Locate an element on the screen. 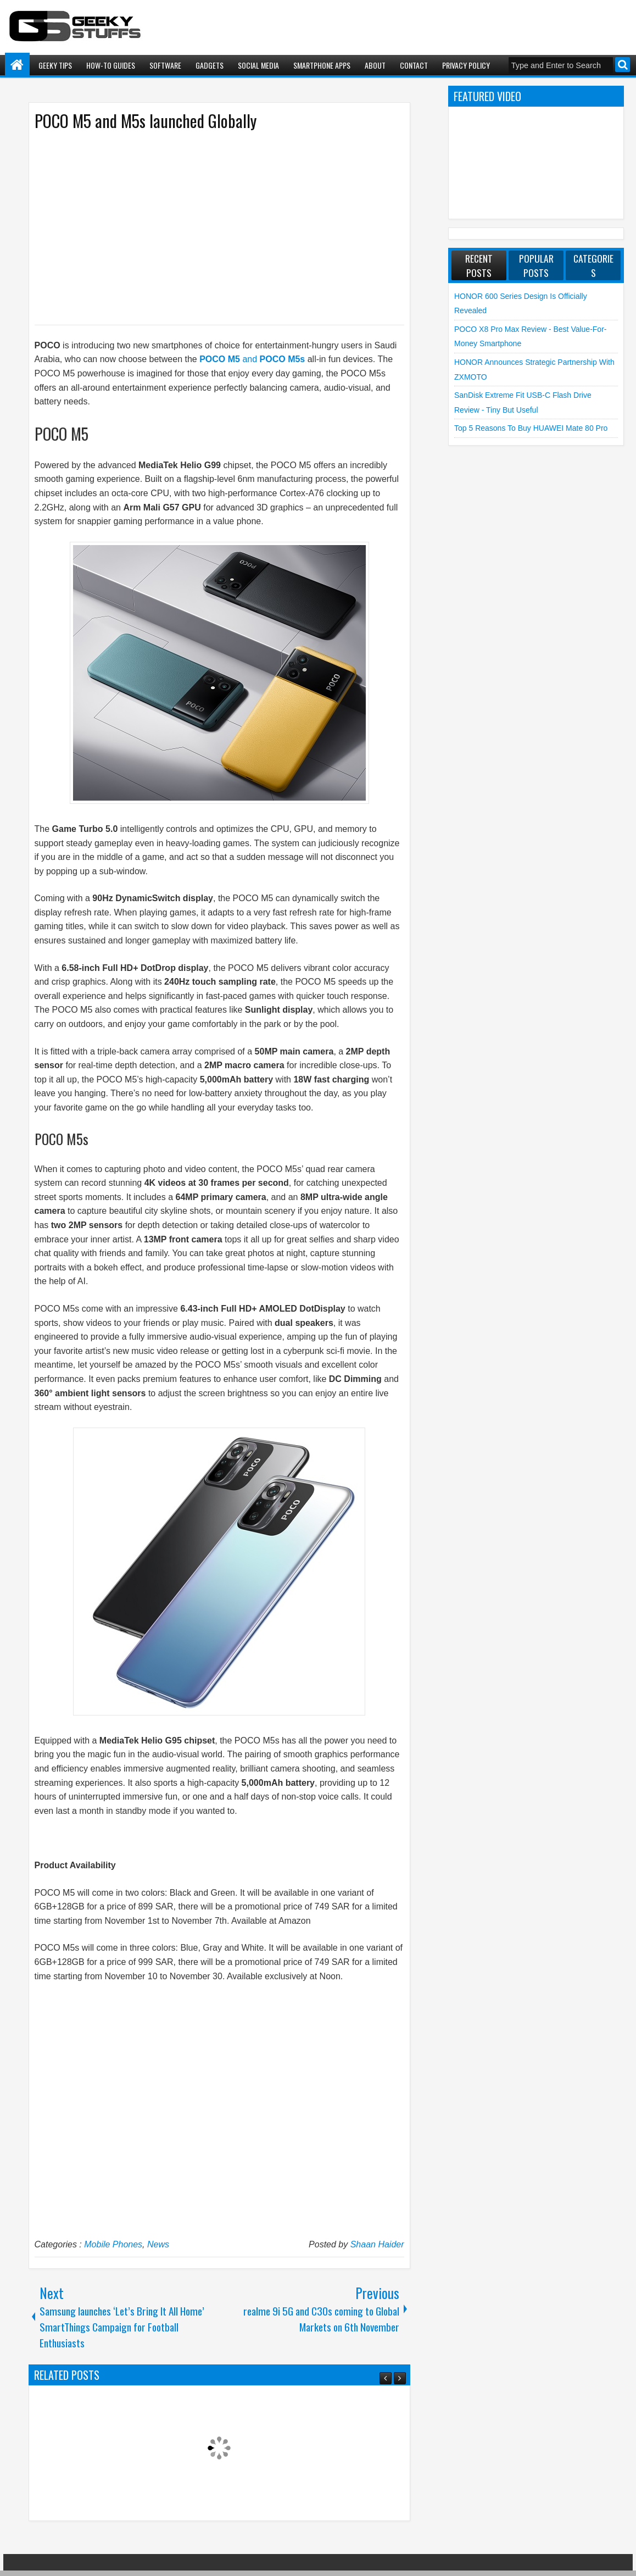  Privacy Policy is located at coordinates (466, 65).